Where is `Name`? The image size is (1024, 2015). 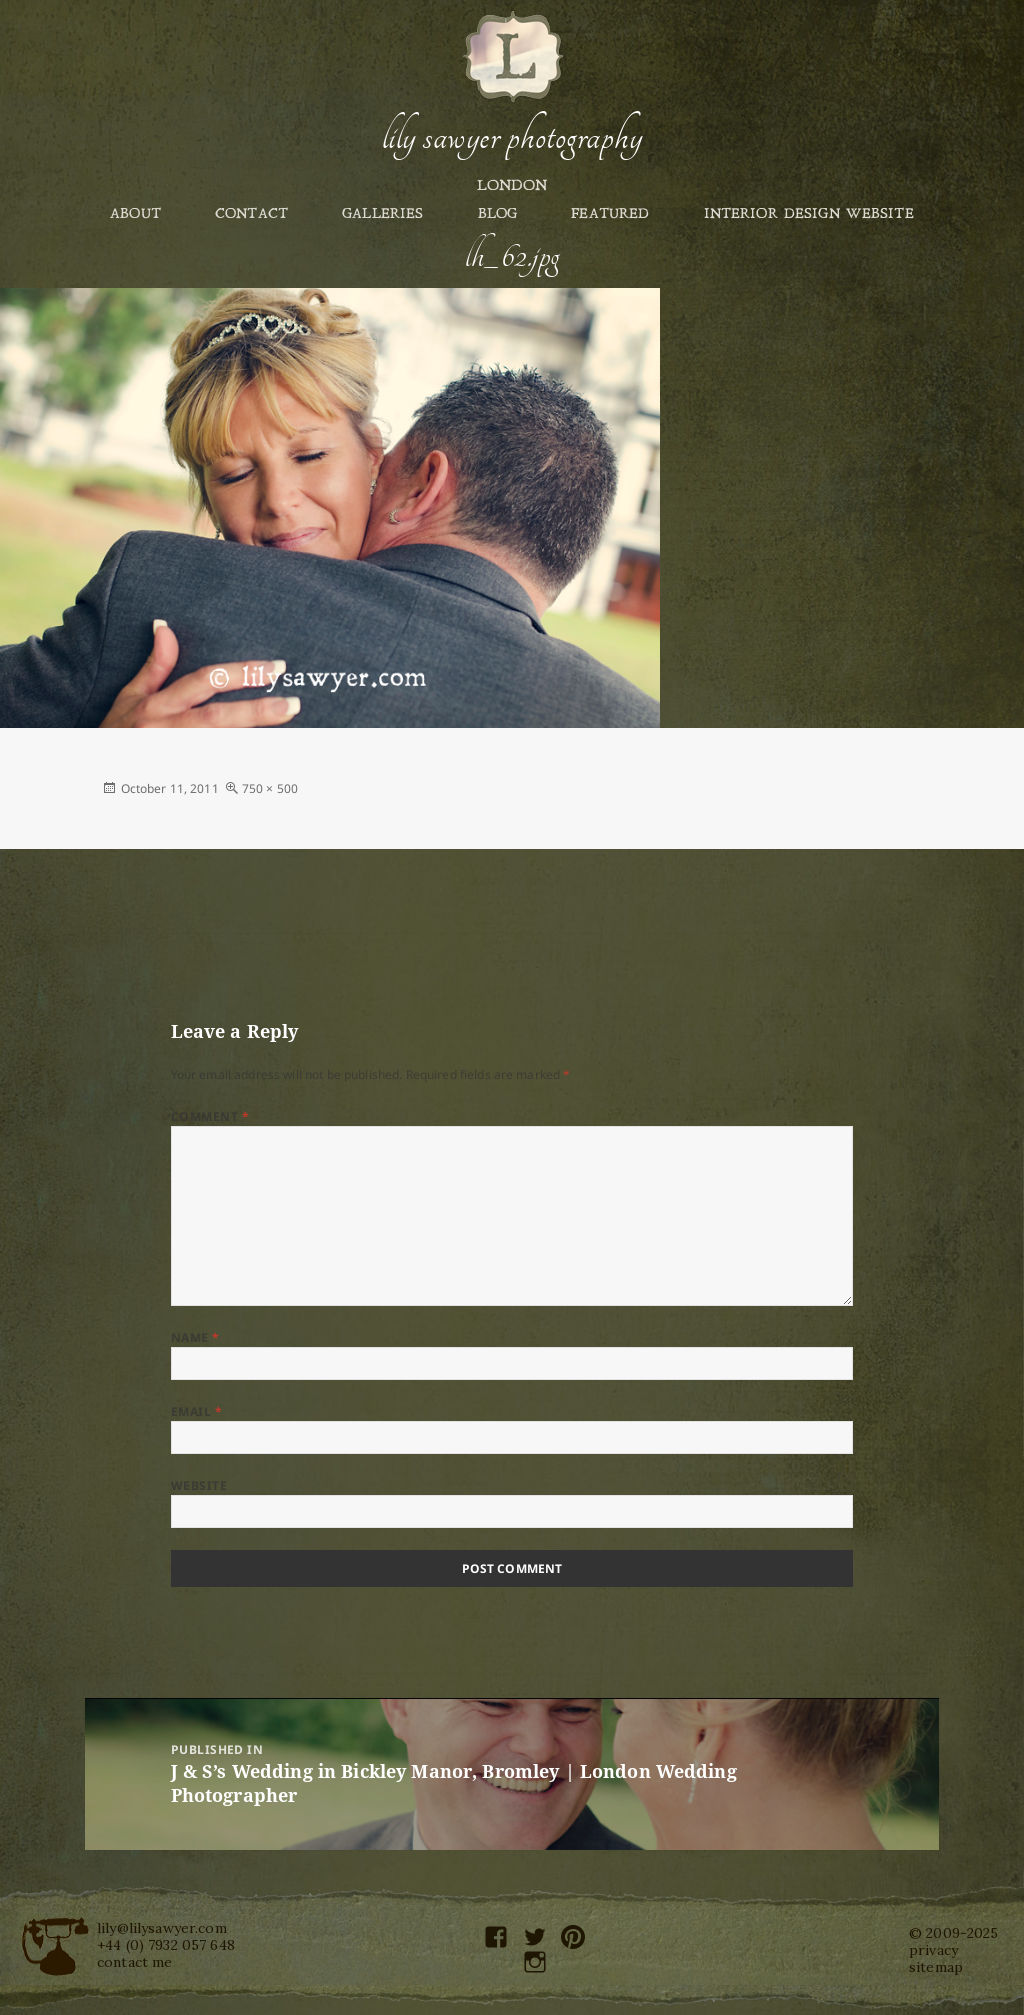
Name is located at coordinates (195, 1337).